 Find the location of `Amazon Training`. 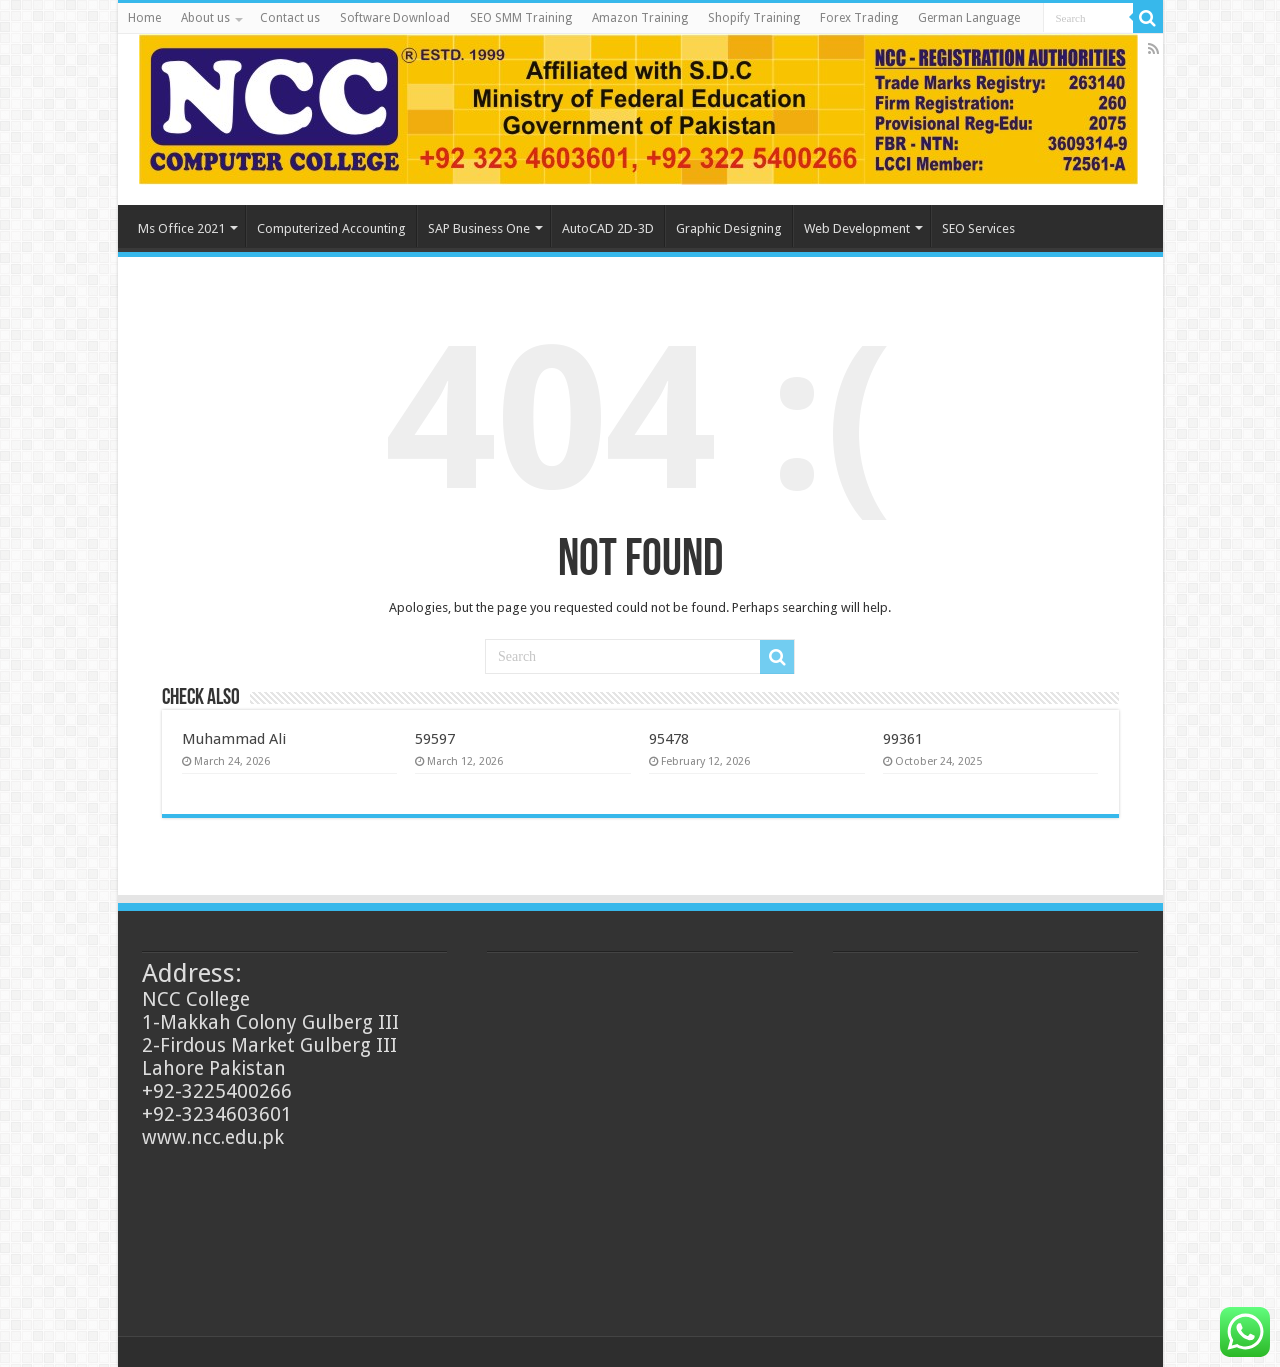

Amazon Training is located at coordinates (640, 18).